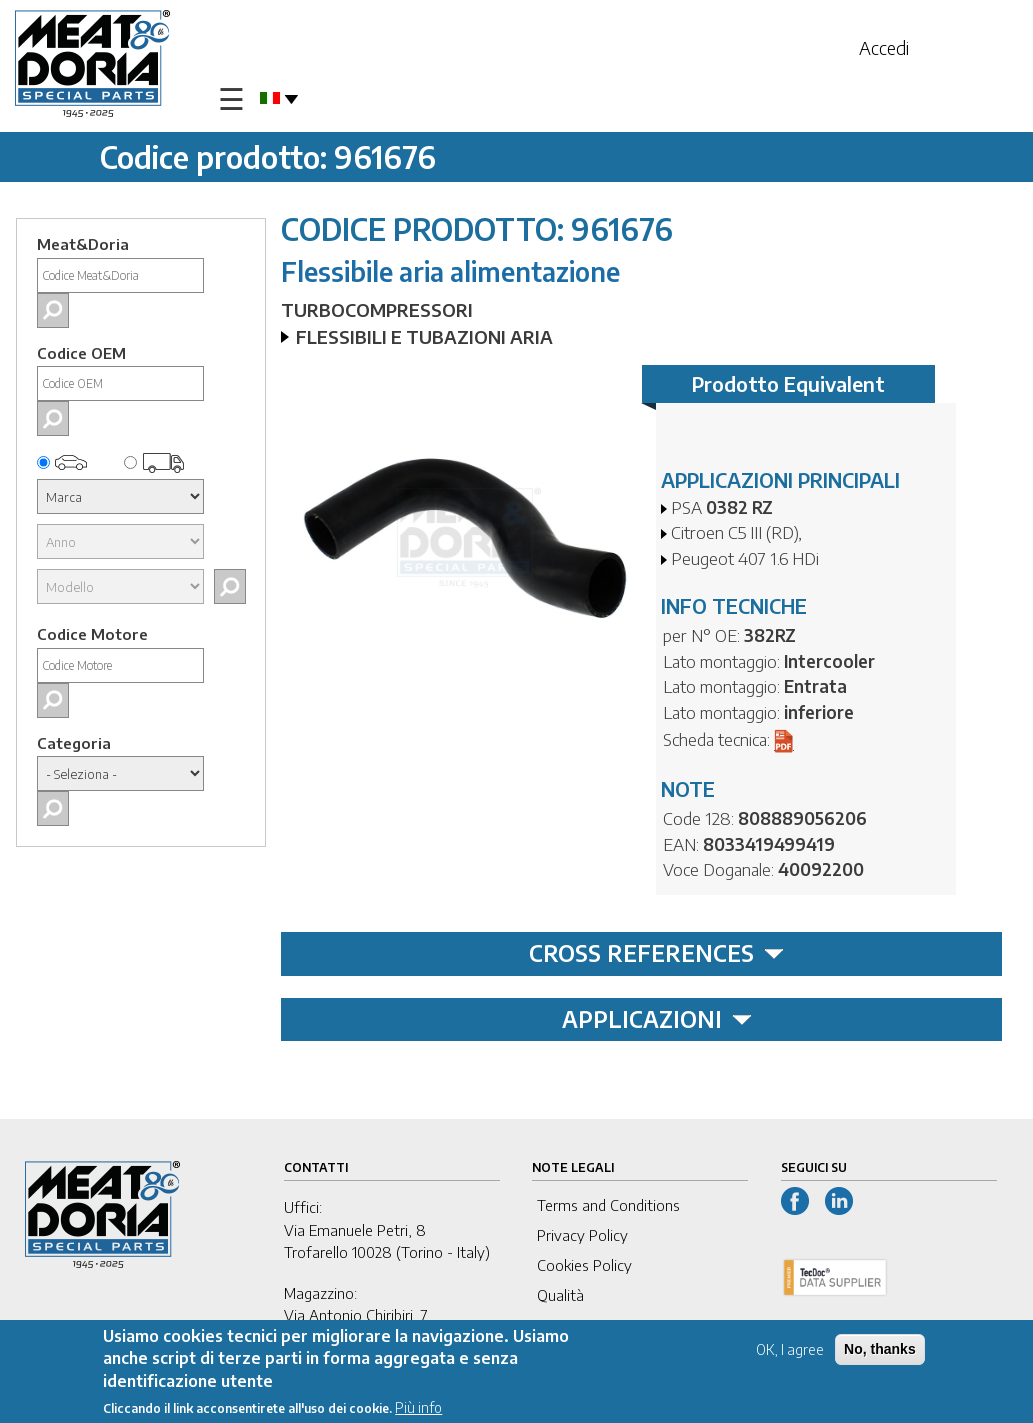 This screenshot has width=1033, height=1423. I want to click on Cookies Policy, so click(584, 1265).